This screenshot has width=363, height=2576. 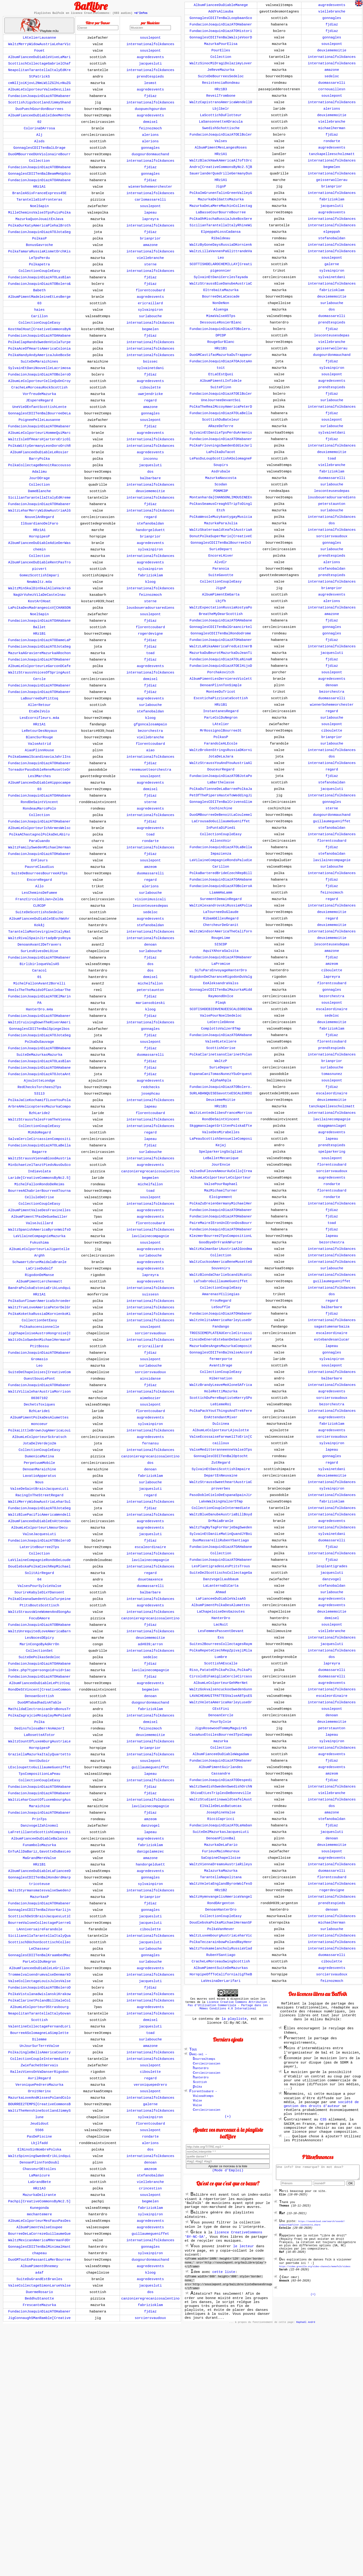 What do you see at coordinates (150, 1043) in the screenshot?
I see `denoan` at bounding box center [150, 1043].